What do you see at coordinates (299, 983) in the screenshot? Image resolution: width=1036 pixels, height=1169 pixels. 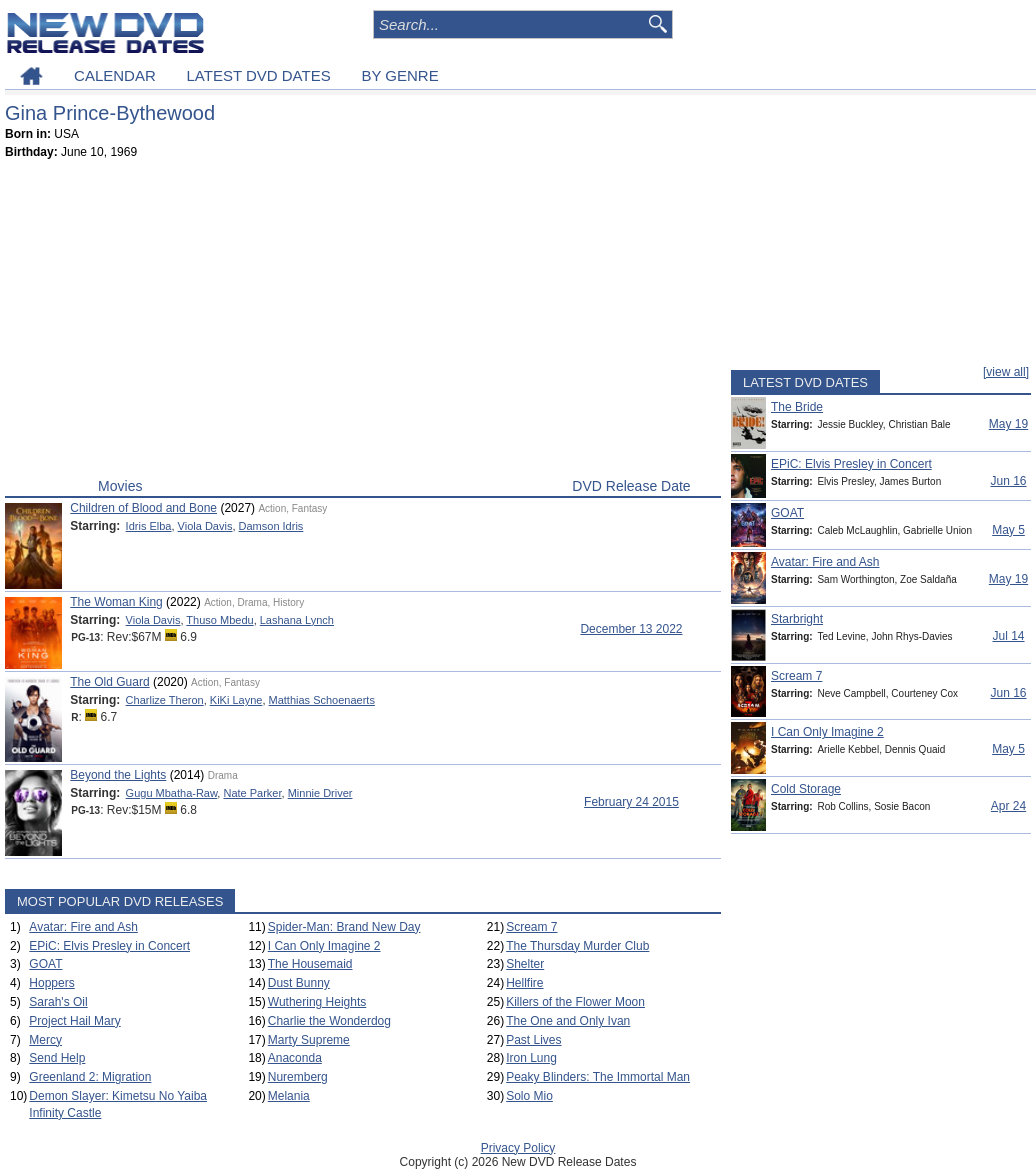 I see `Dust Bunny` at bounding box center [299, 983].